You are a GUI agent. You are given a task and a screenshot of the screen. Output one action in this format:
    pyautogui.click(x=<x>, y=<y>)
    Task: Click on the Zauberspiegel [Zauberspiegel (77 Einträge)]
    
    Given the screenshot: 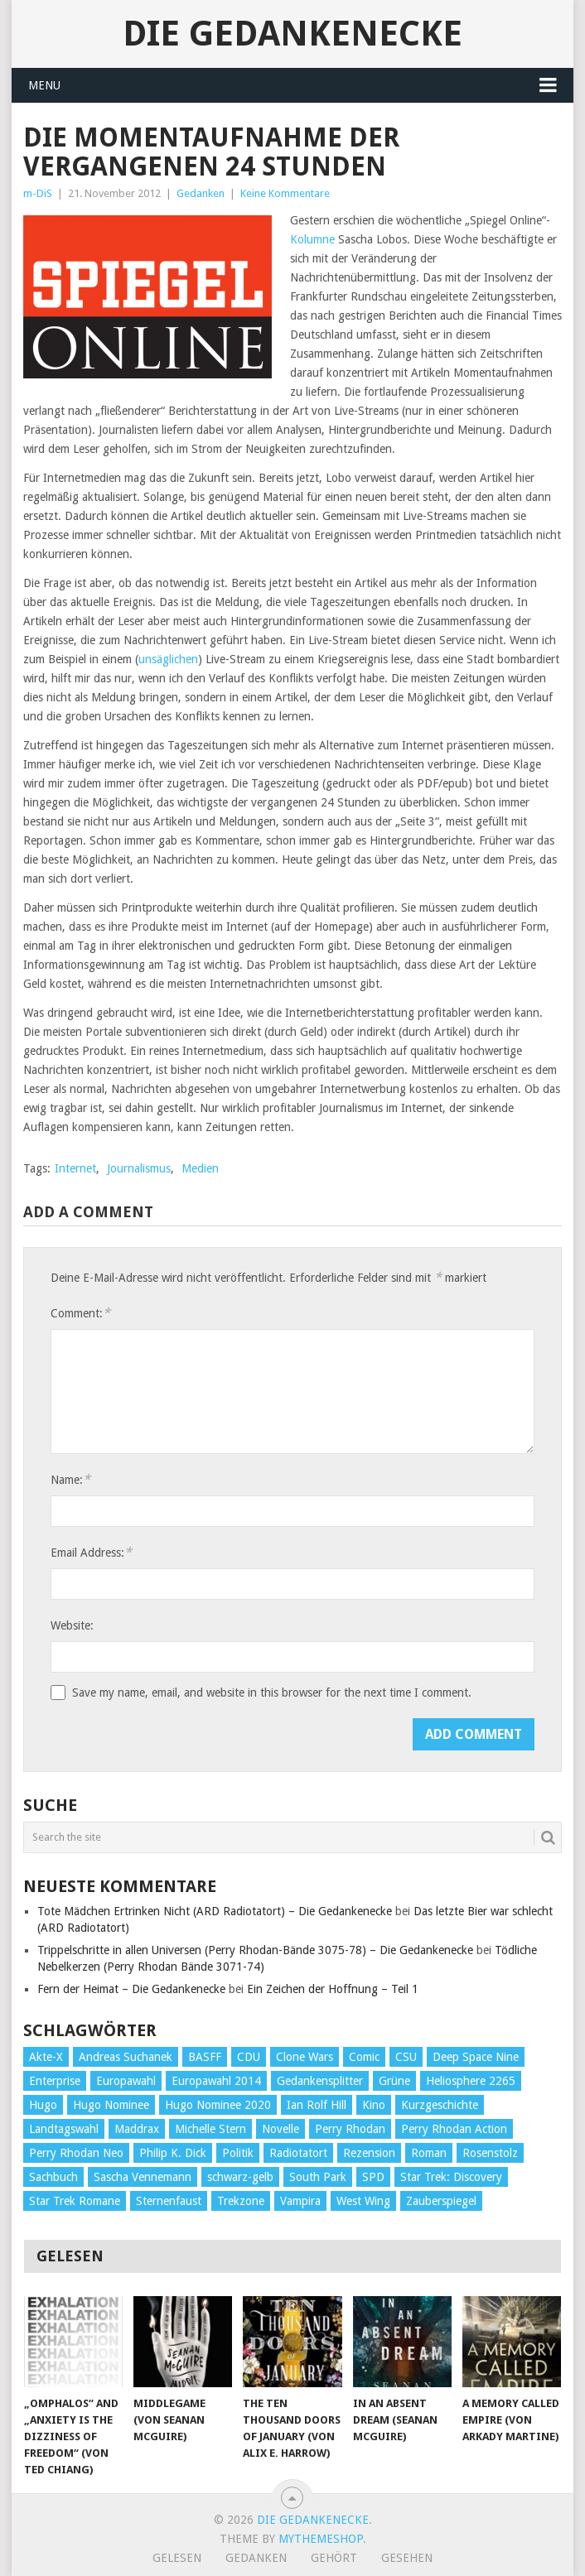 What is the action you would take?
    pyautogui.click(x=441, y=2201)
    